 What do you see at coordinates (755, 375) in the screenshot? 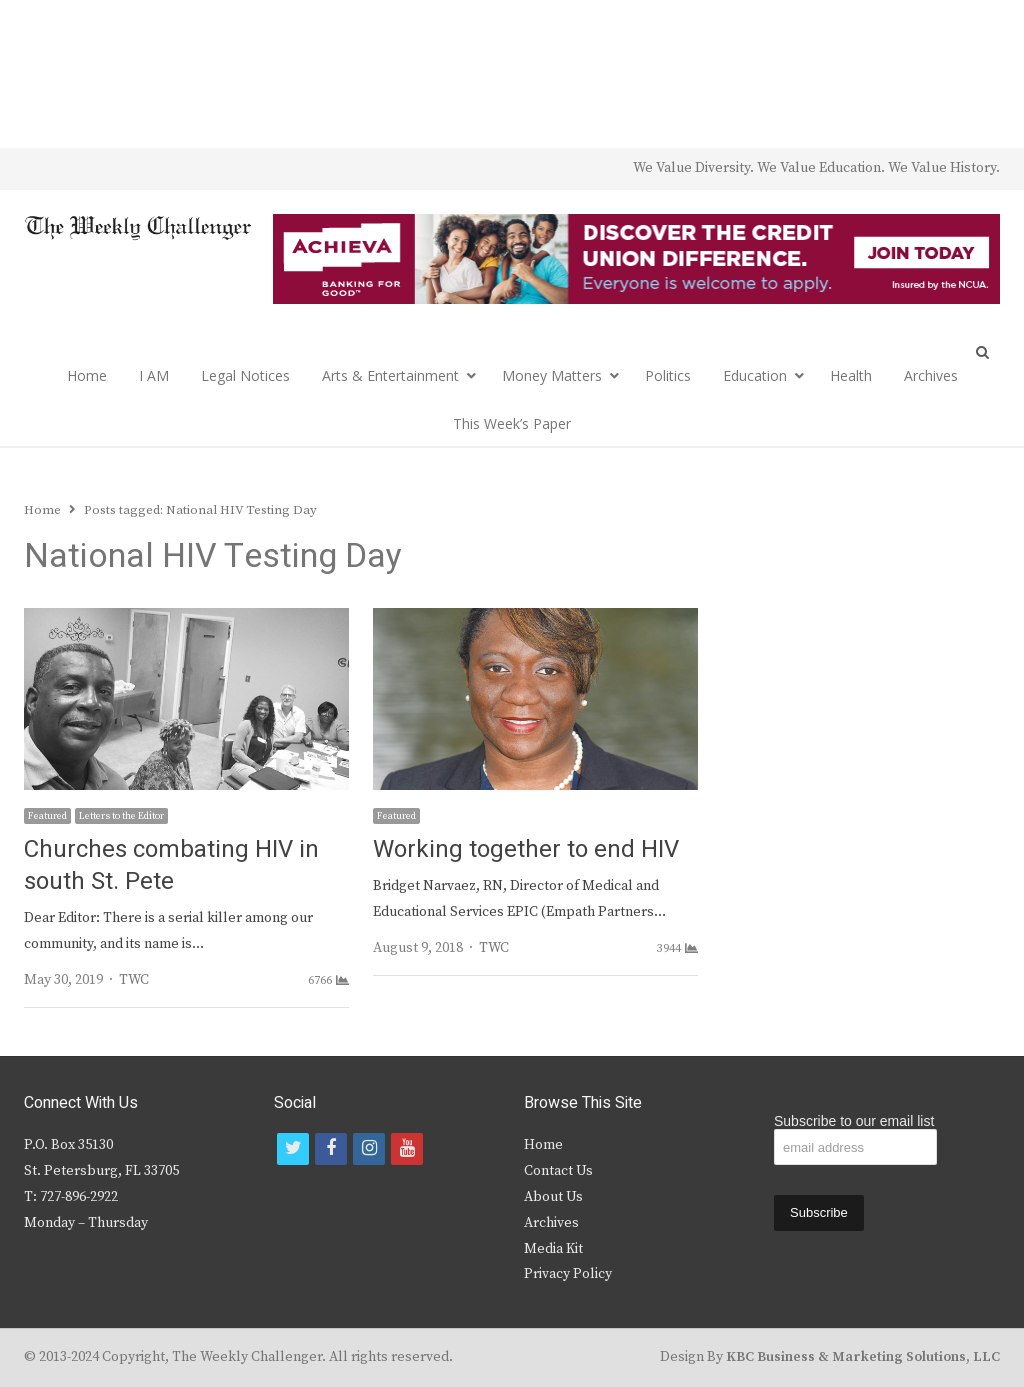
I see `Education` at bounding box center [755, 375].